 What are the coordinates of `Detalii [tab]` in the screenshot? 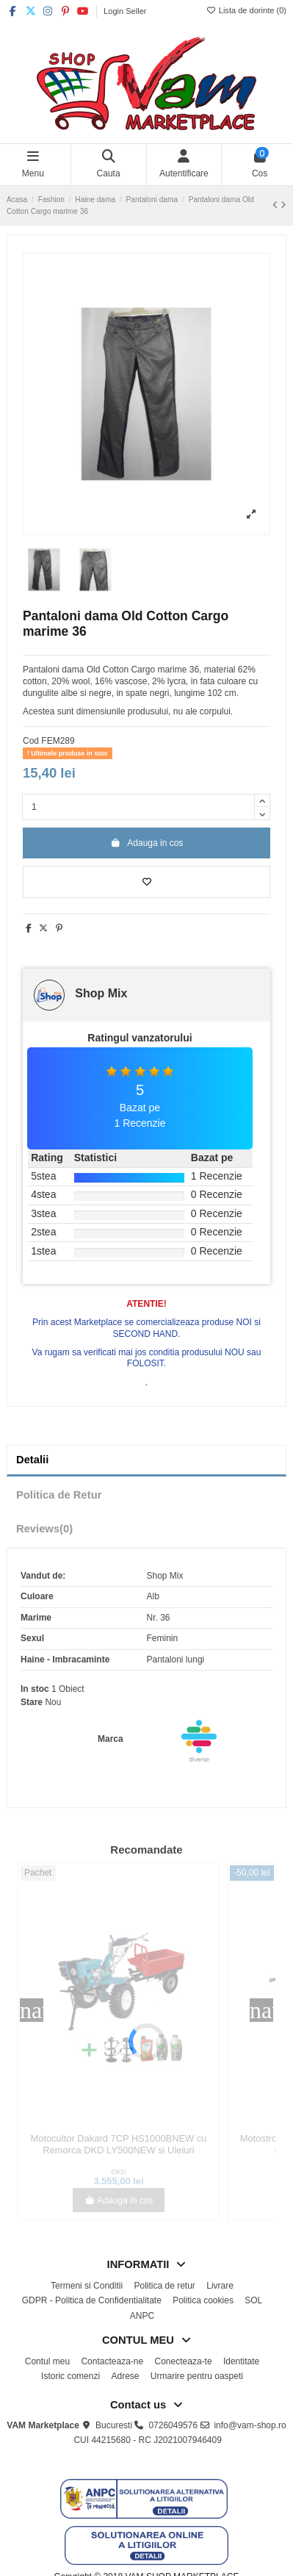 It's located at (32, 1459).